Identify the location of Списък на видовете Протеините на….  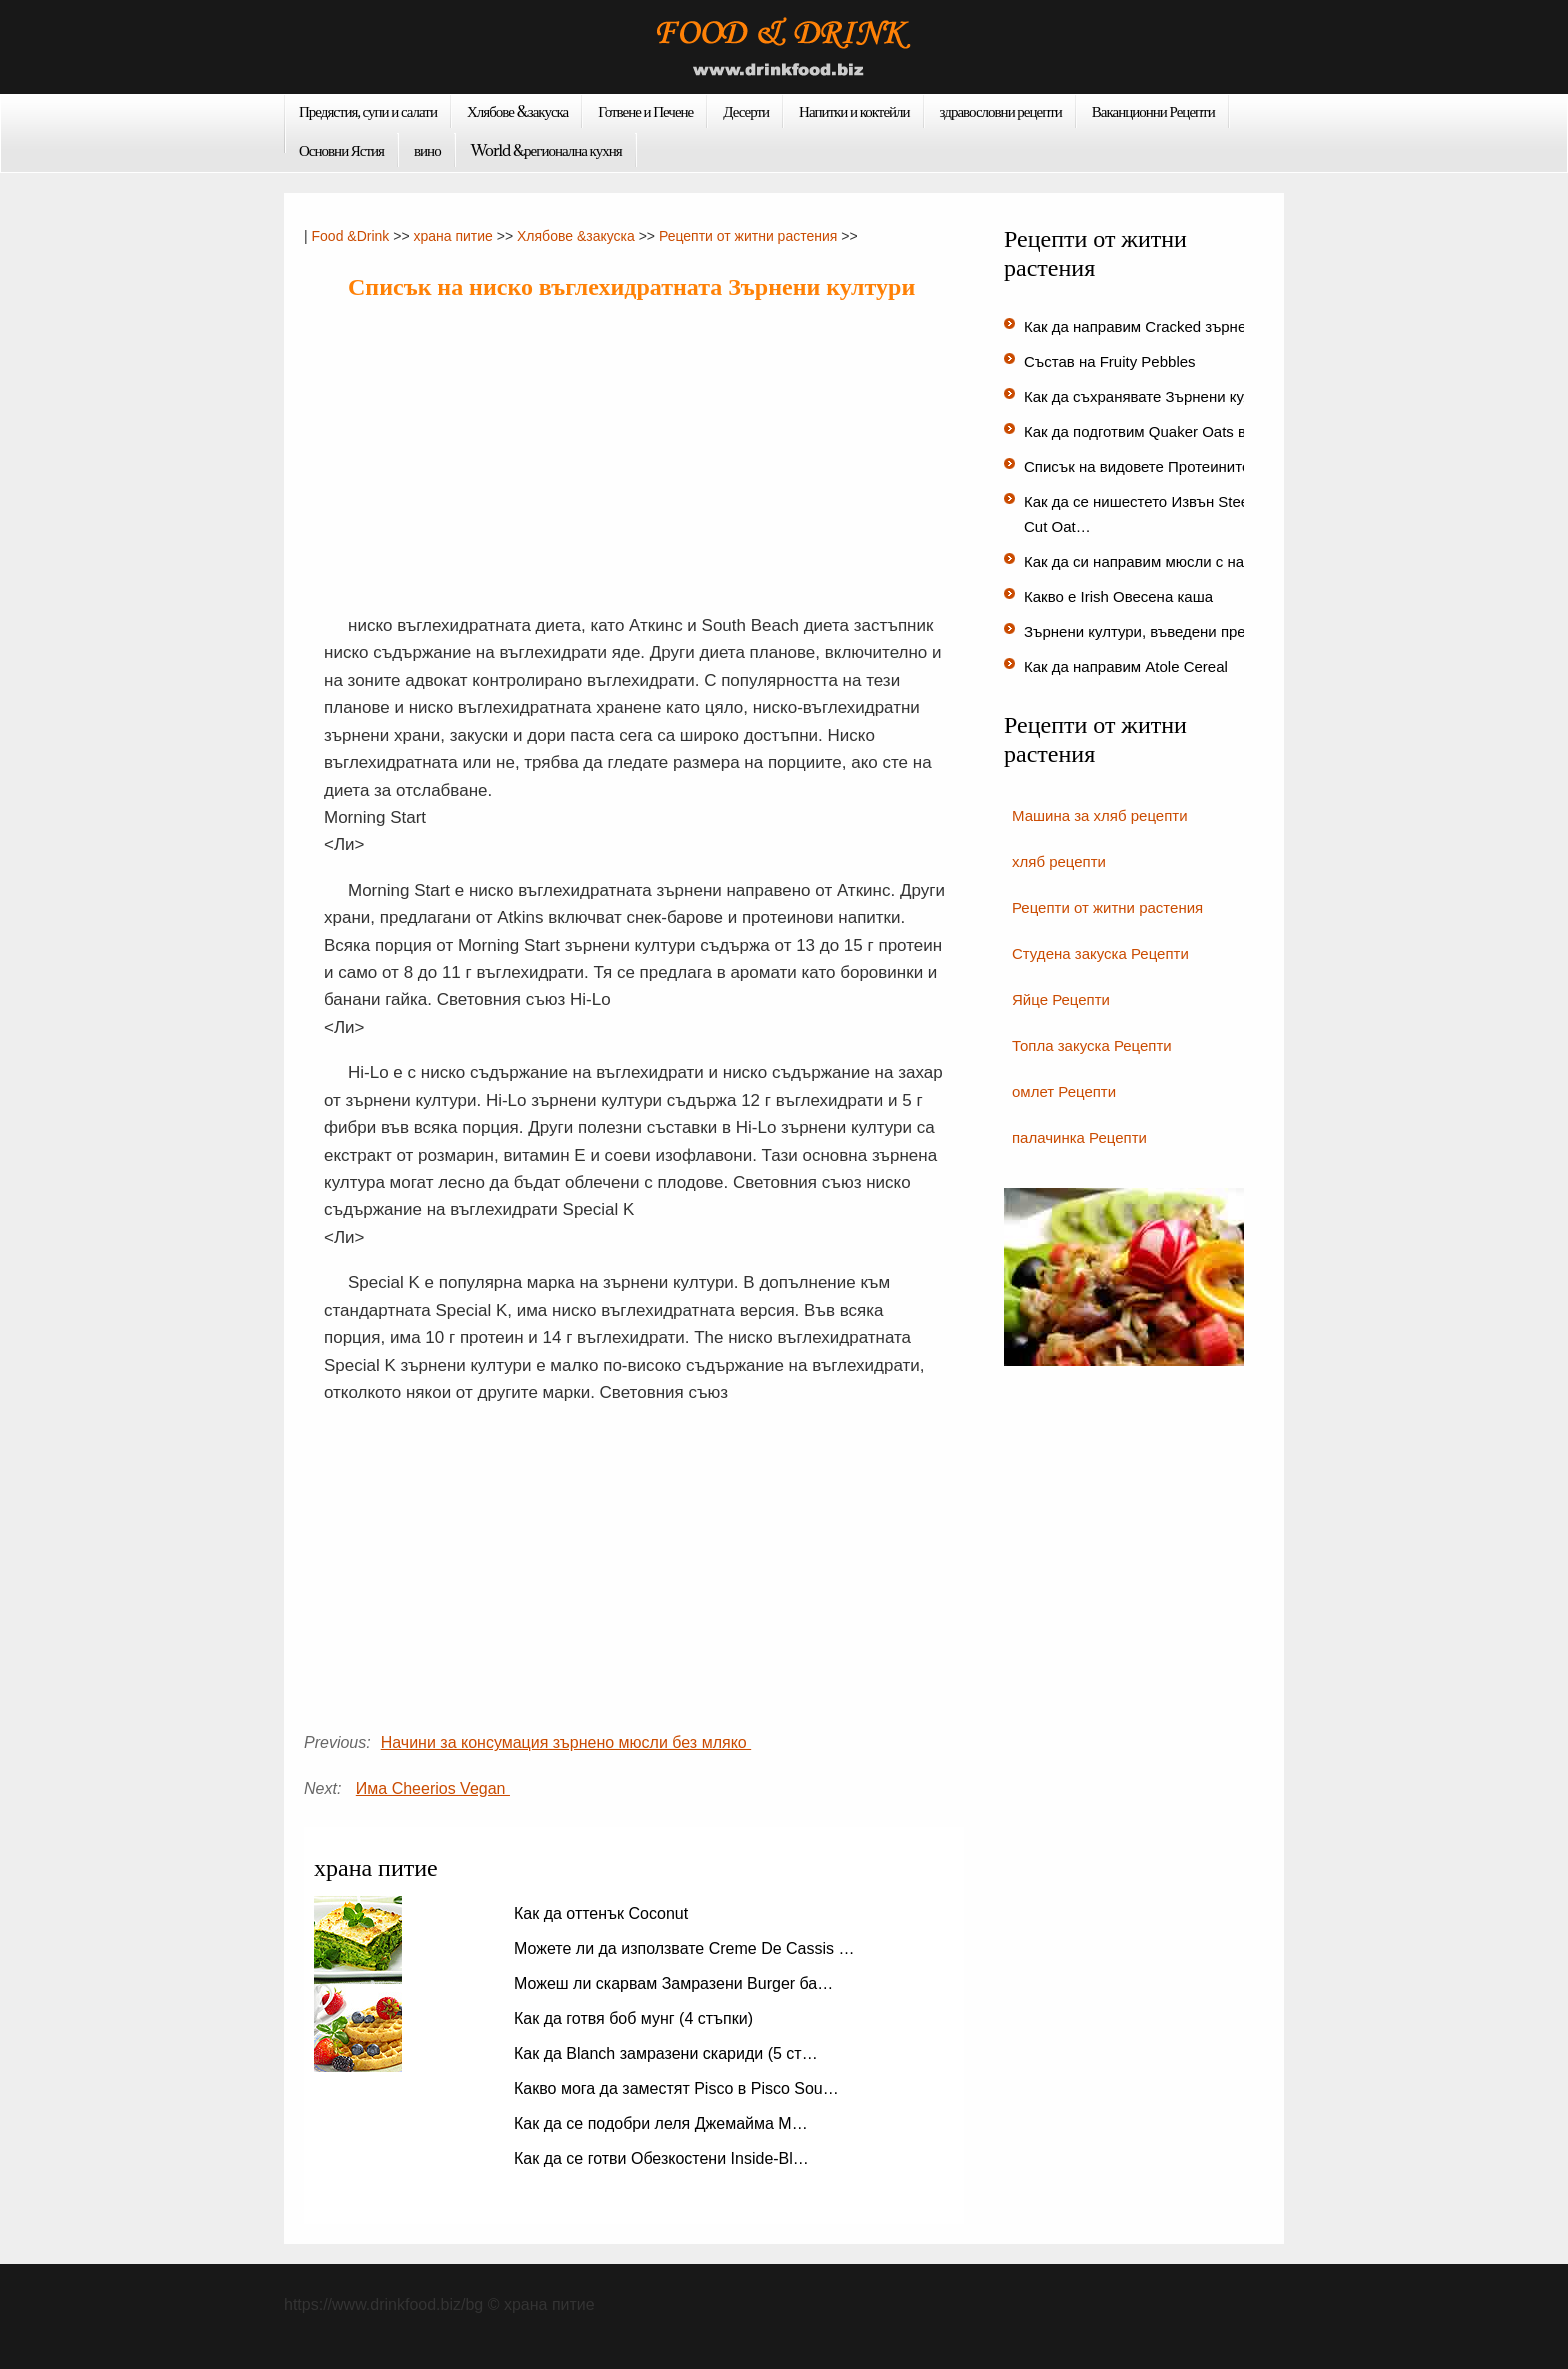
(1155, 466).